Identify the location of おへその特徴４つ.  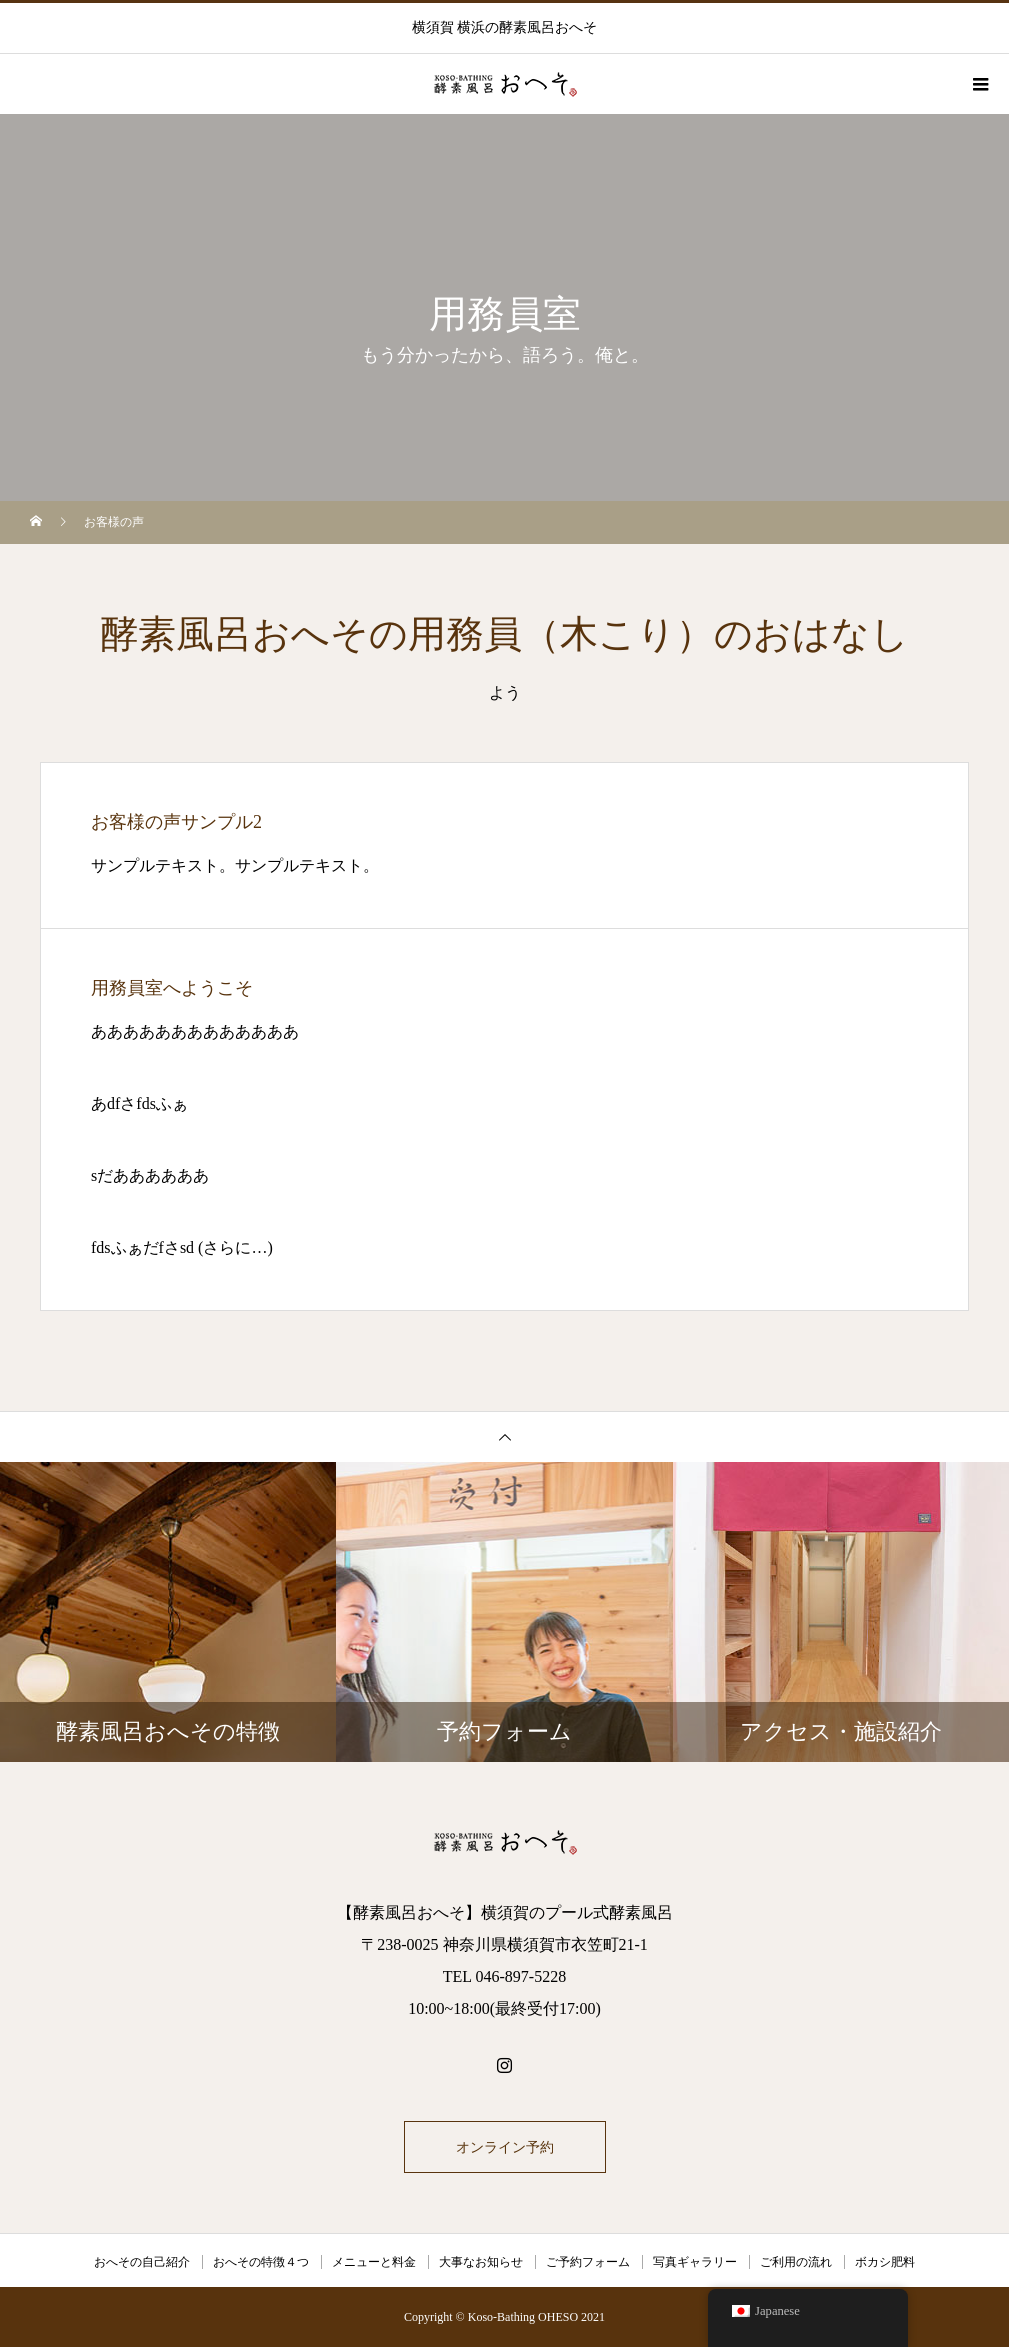
(261, 2262).